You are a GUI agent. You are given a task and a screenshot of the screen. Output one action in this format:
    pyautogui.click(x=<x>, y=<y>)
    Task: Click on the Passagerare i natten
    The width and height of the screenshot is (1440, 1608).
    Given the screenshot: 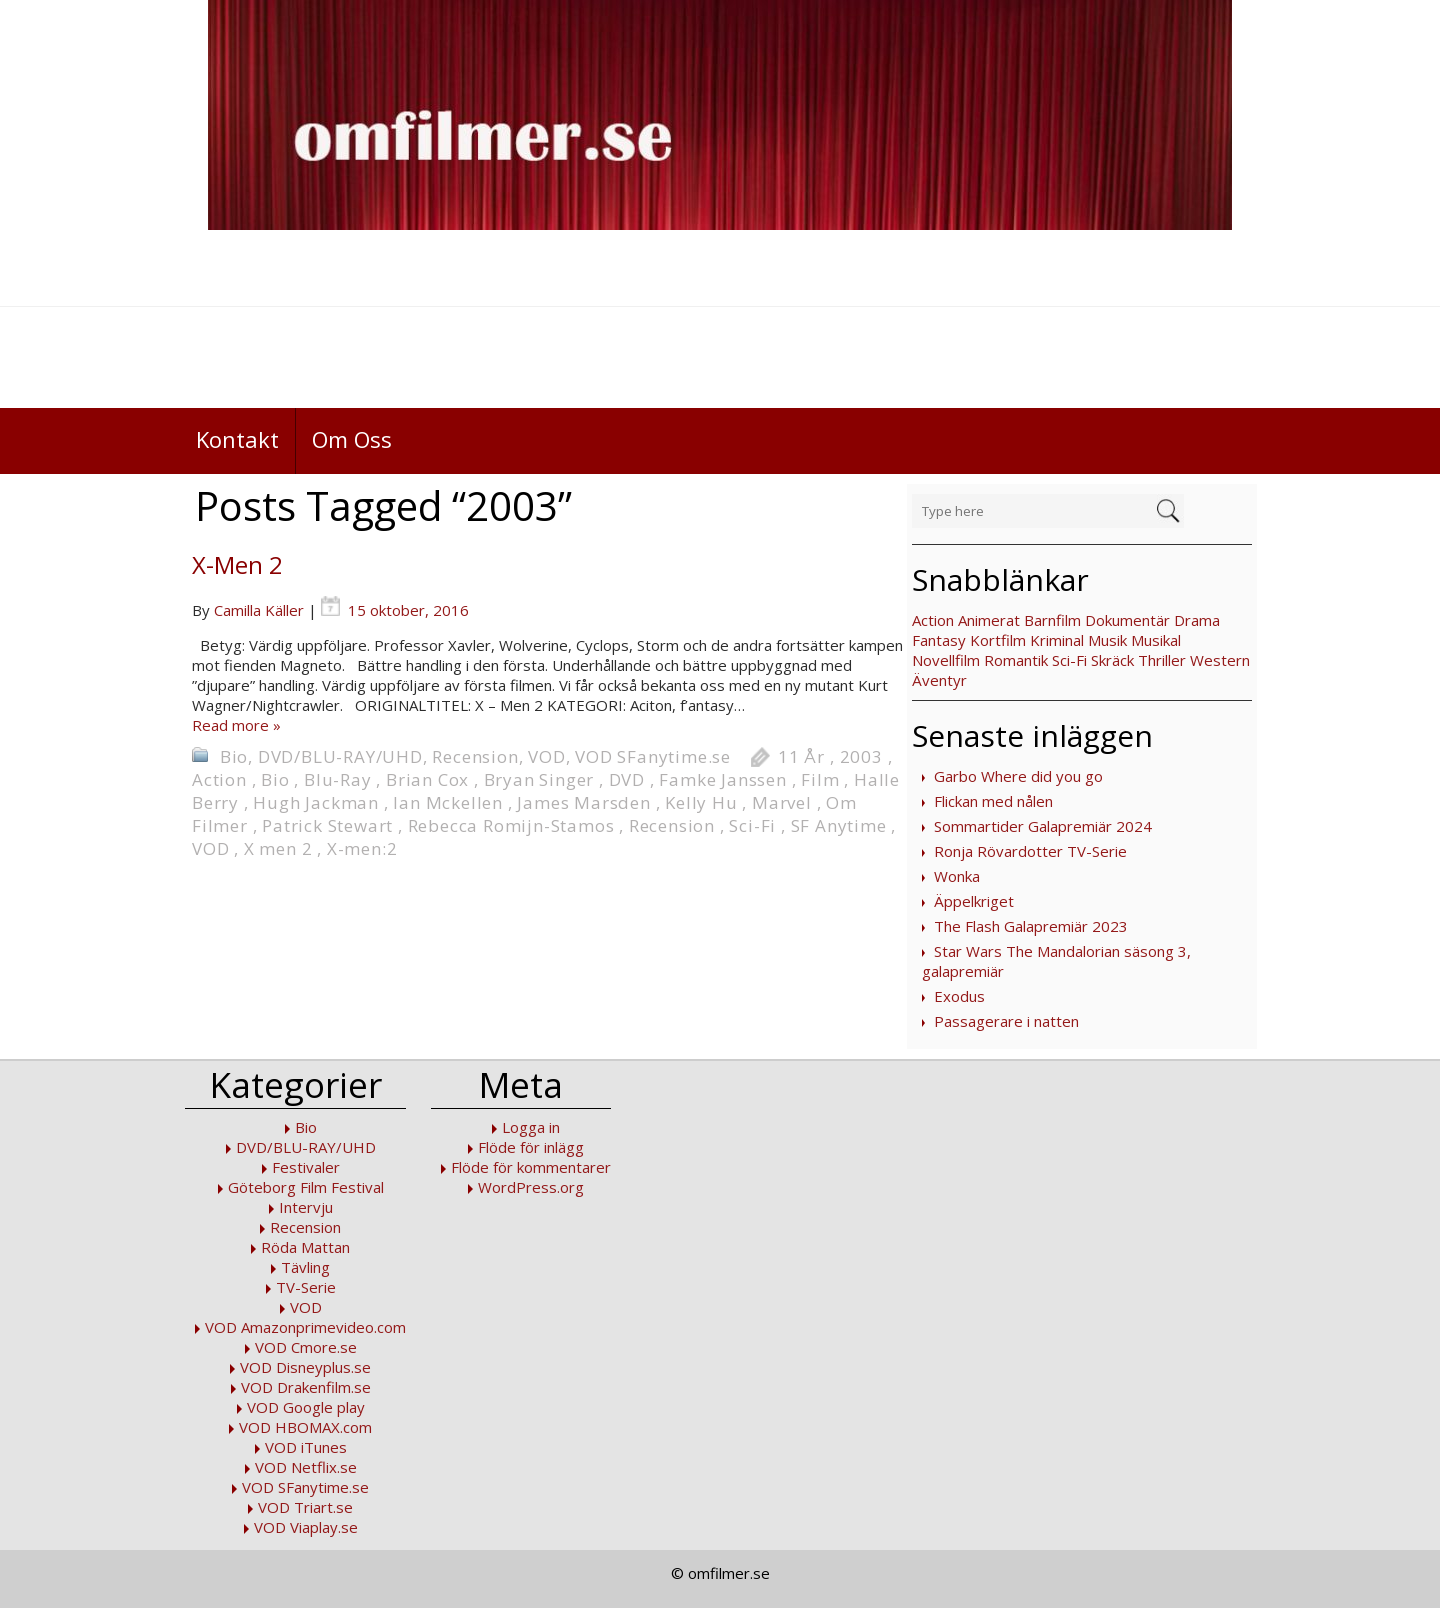 What is the action you would take?
    pyautogui.click(x=1006, y=1021)
    